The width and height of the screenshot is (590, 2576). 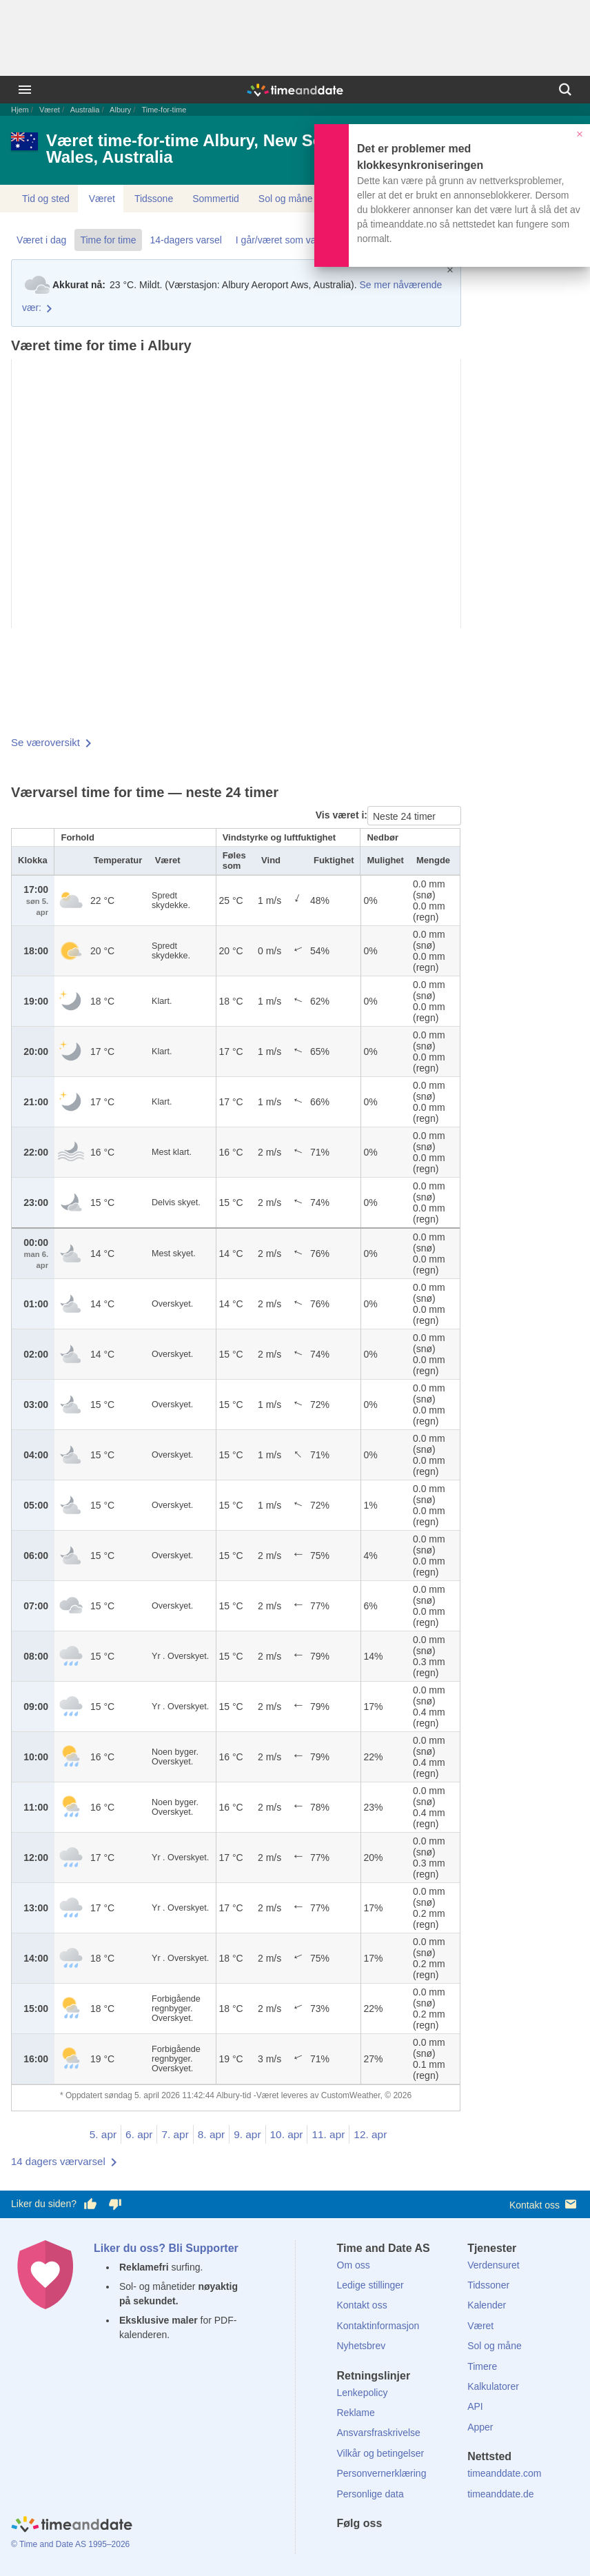 I want to click on Australia, so click(x=85, y=109).